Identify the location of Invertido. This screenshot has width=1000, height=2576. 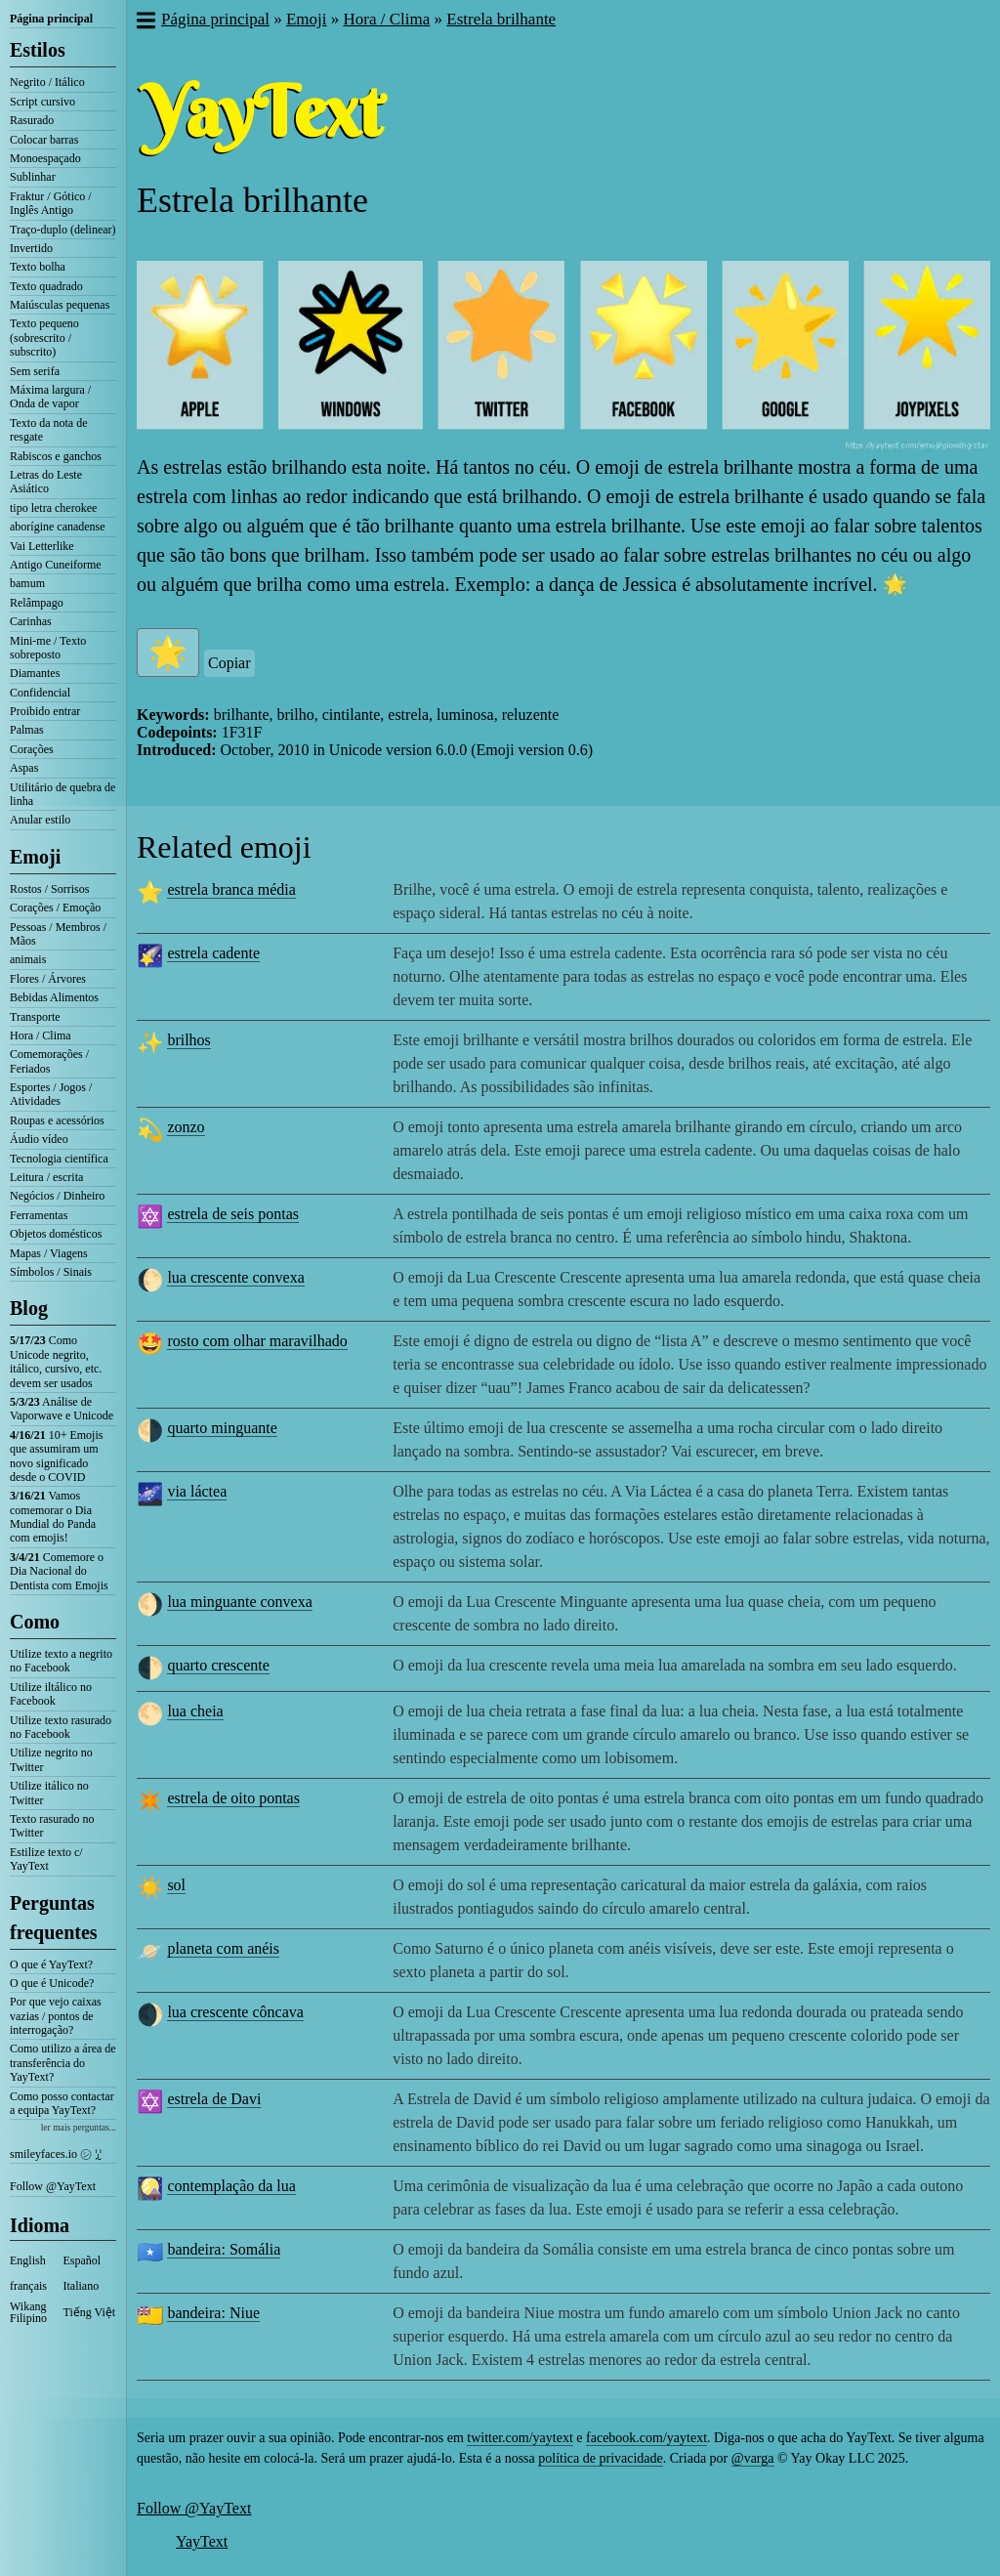
(31, 248).